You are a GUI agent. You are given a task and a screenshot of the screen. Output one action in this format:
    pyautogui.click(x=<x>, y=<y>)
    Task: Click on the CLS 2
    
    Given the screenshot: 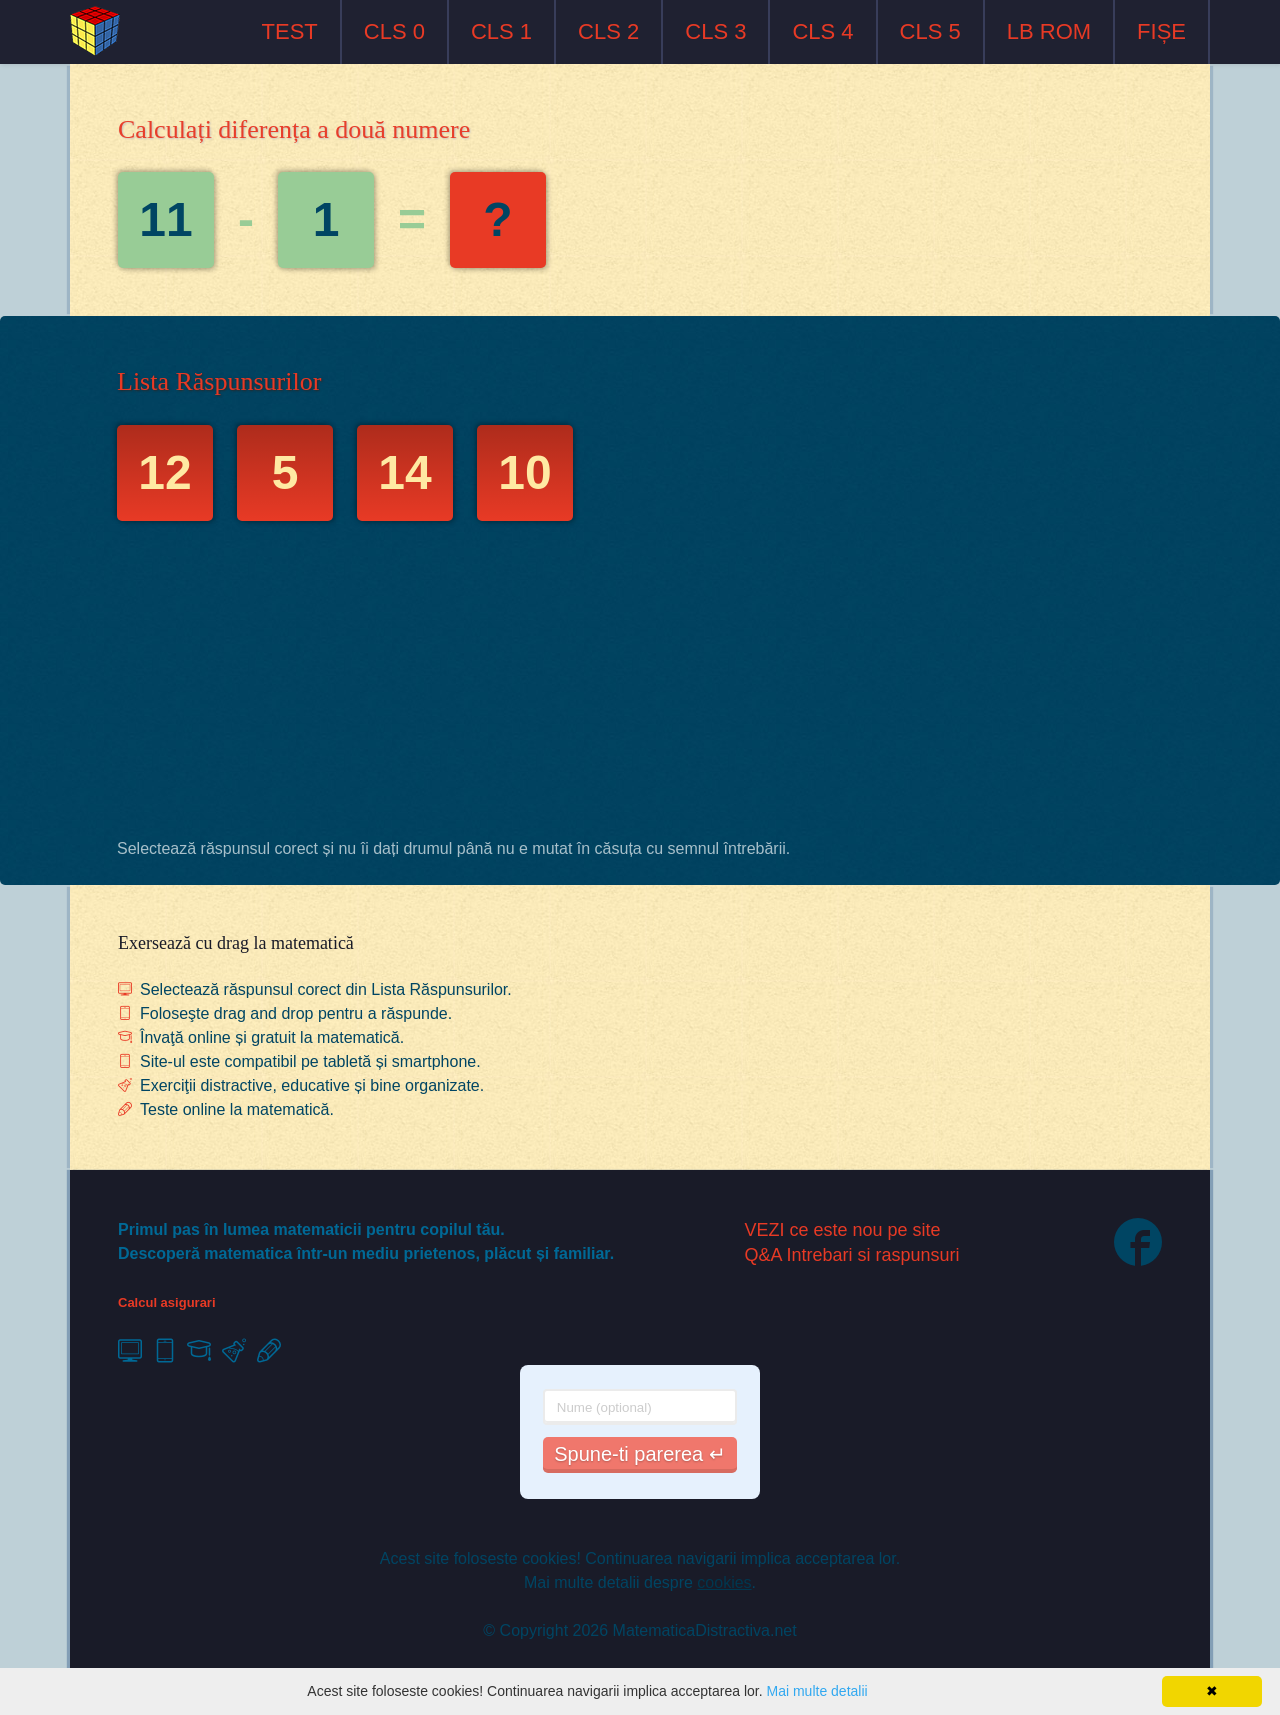 What is the action you would take?
    pyautogui.click(x=608, y=31)
    